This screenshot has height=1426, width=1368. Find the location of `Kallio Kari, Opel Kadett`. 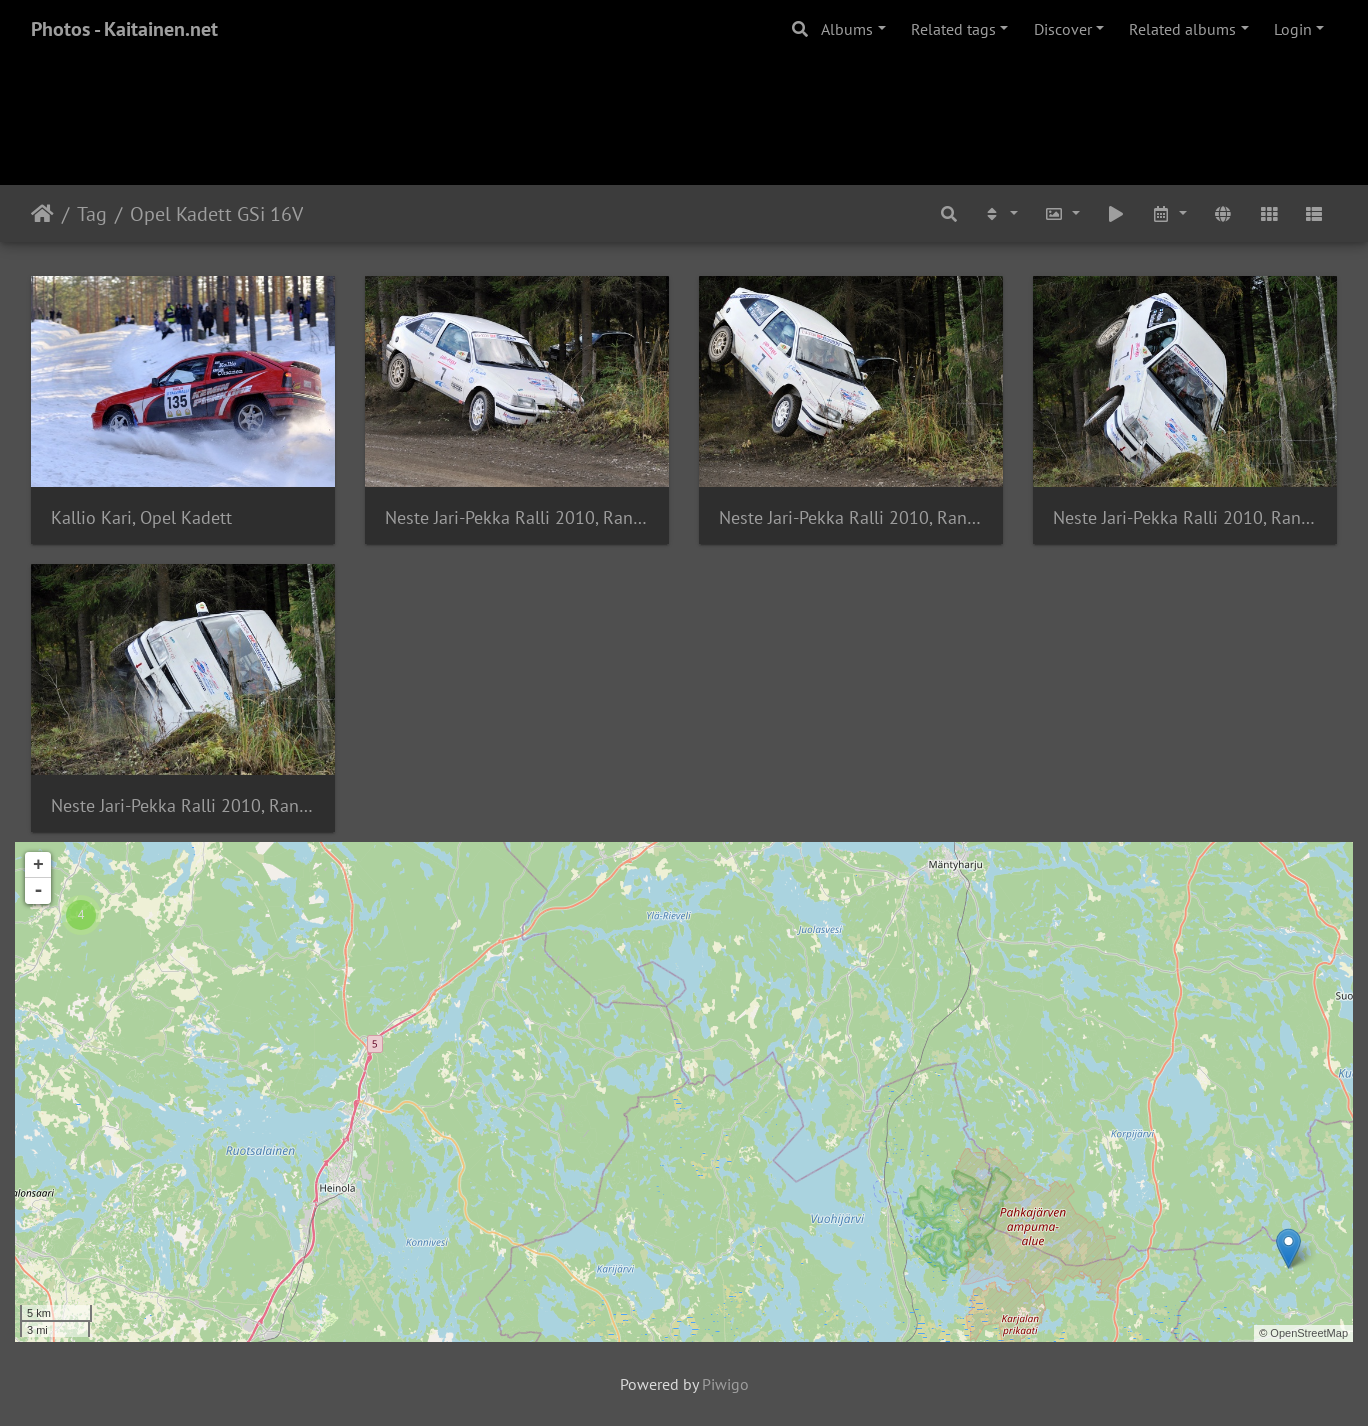

Kallio Kari, Opel Kadett is located at coordinates (141, 517).